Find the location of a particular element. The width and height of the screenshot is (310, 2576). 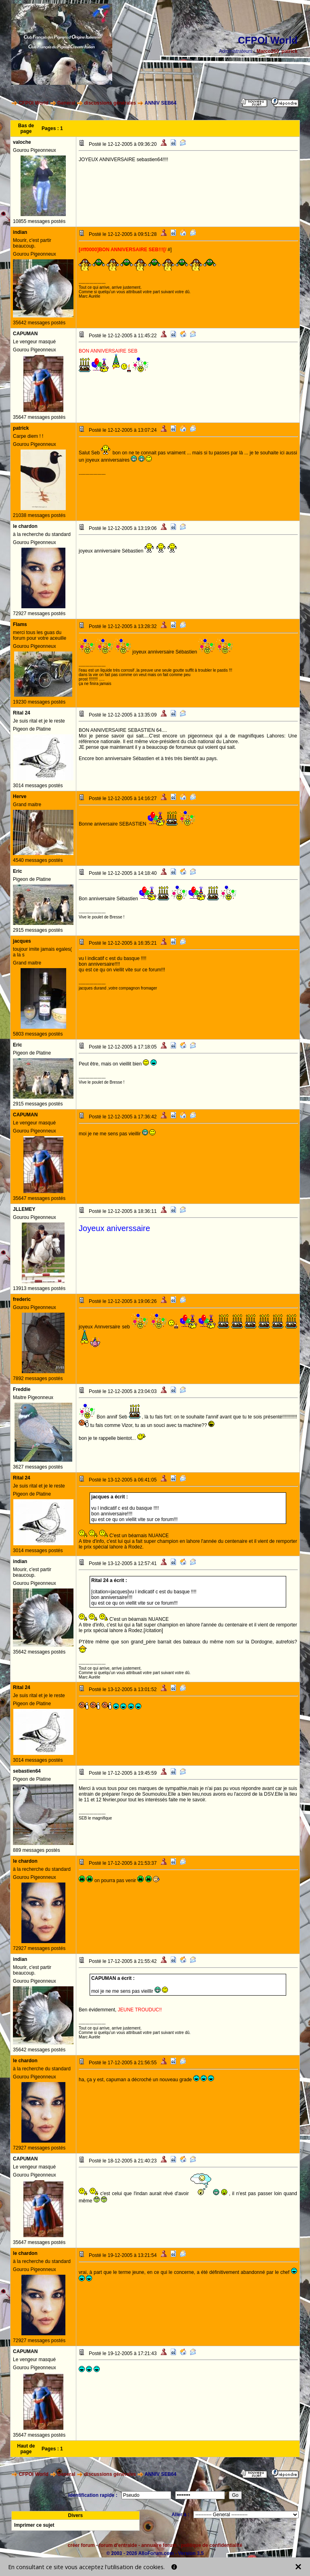

discussions générales is located at coordinates (110, 103).